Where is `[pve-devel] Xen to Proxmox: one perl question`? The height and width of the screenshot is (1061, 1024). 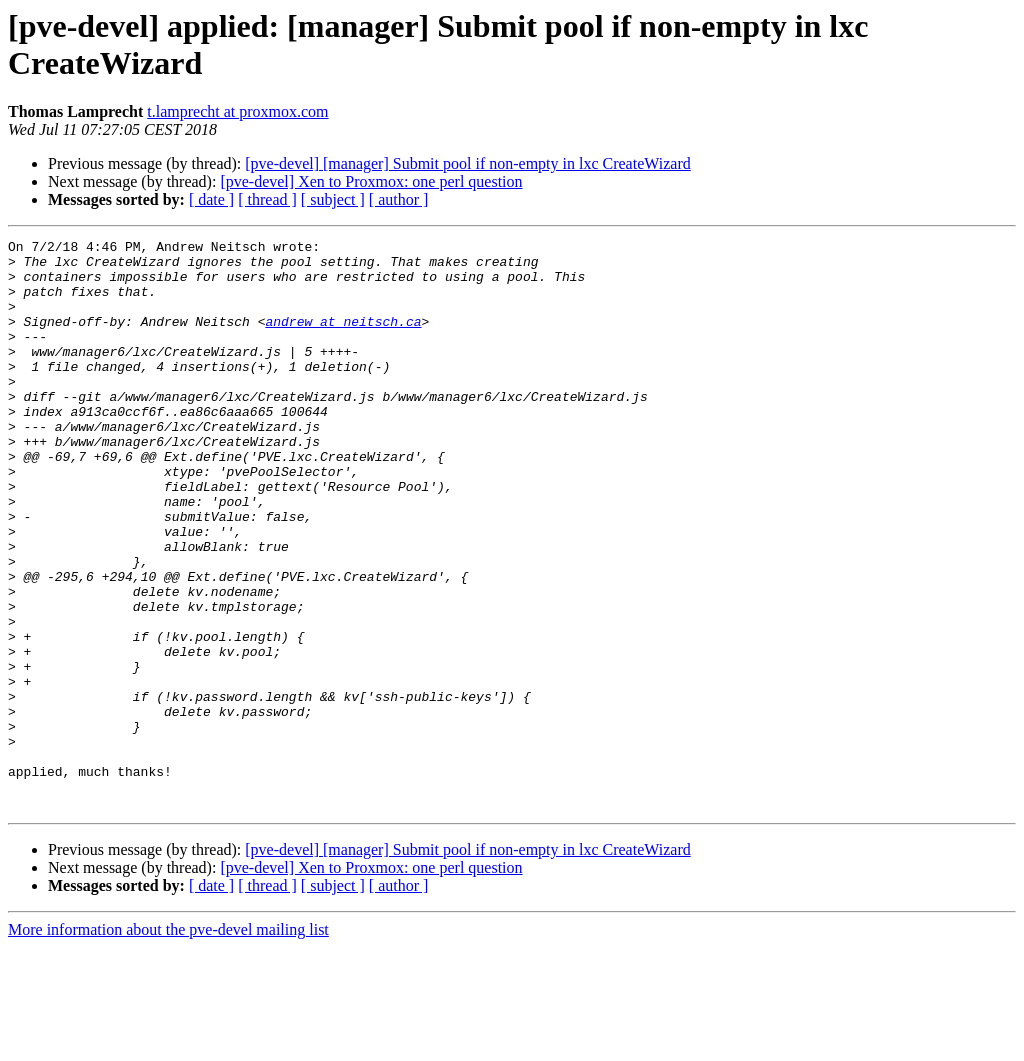
[pve-devel] Xen to Proxmox: one perl question is located at coordinates (371, 181).